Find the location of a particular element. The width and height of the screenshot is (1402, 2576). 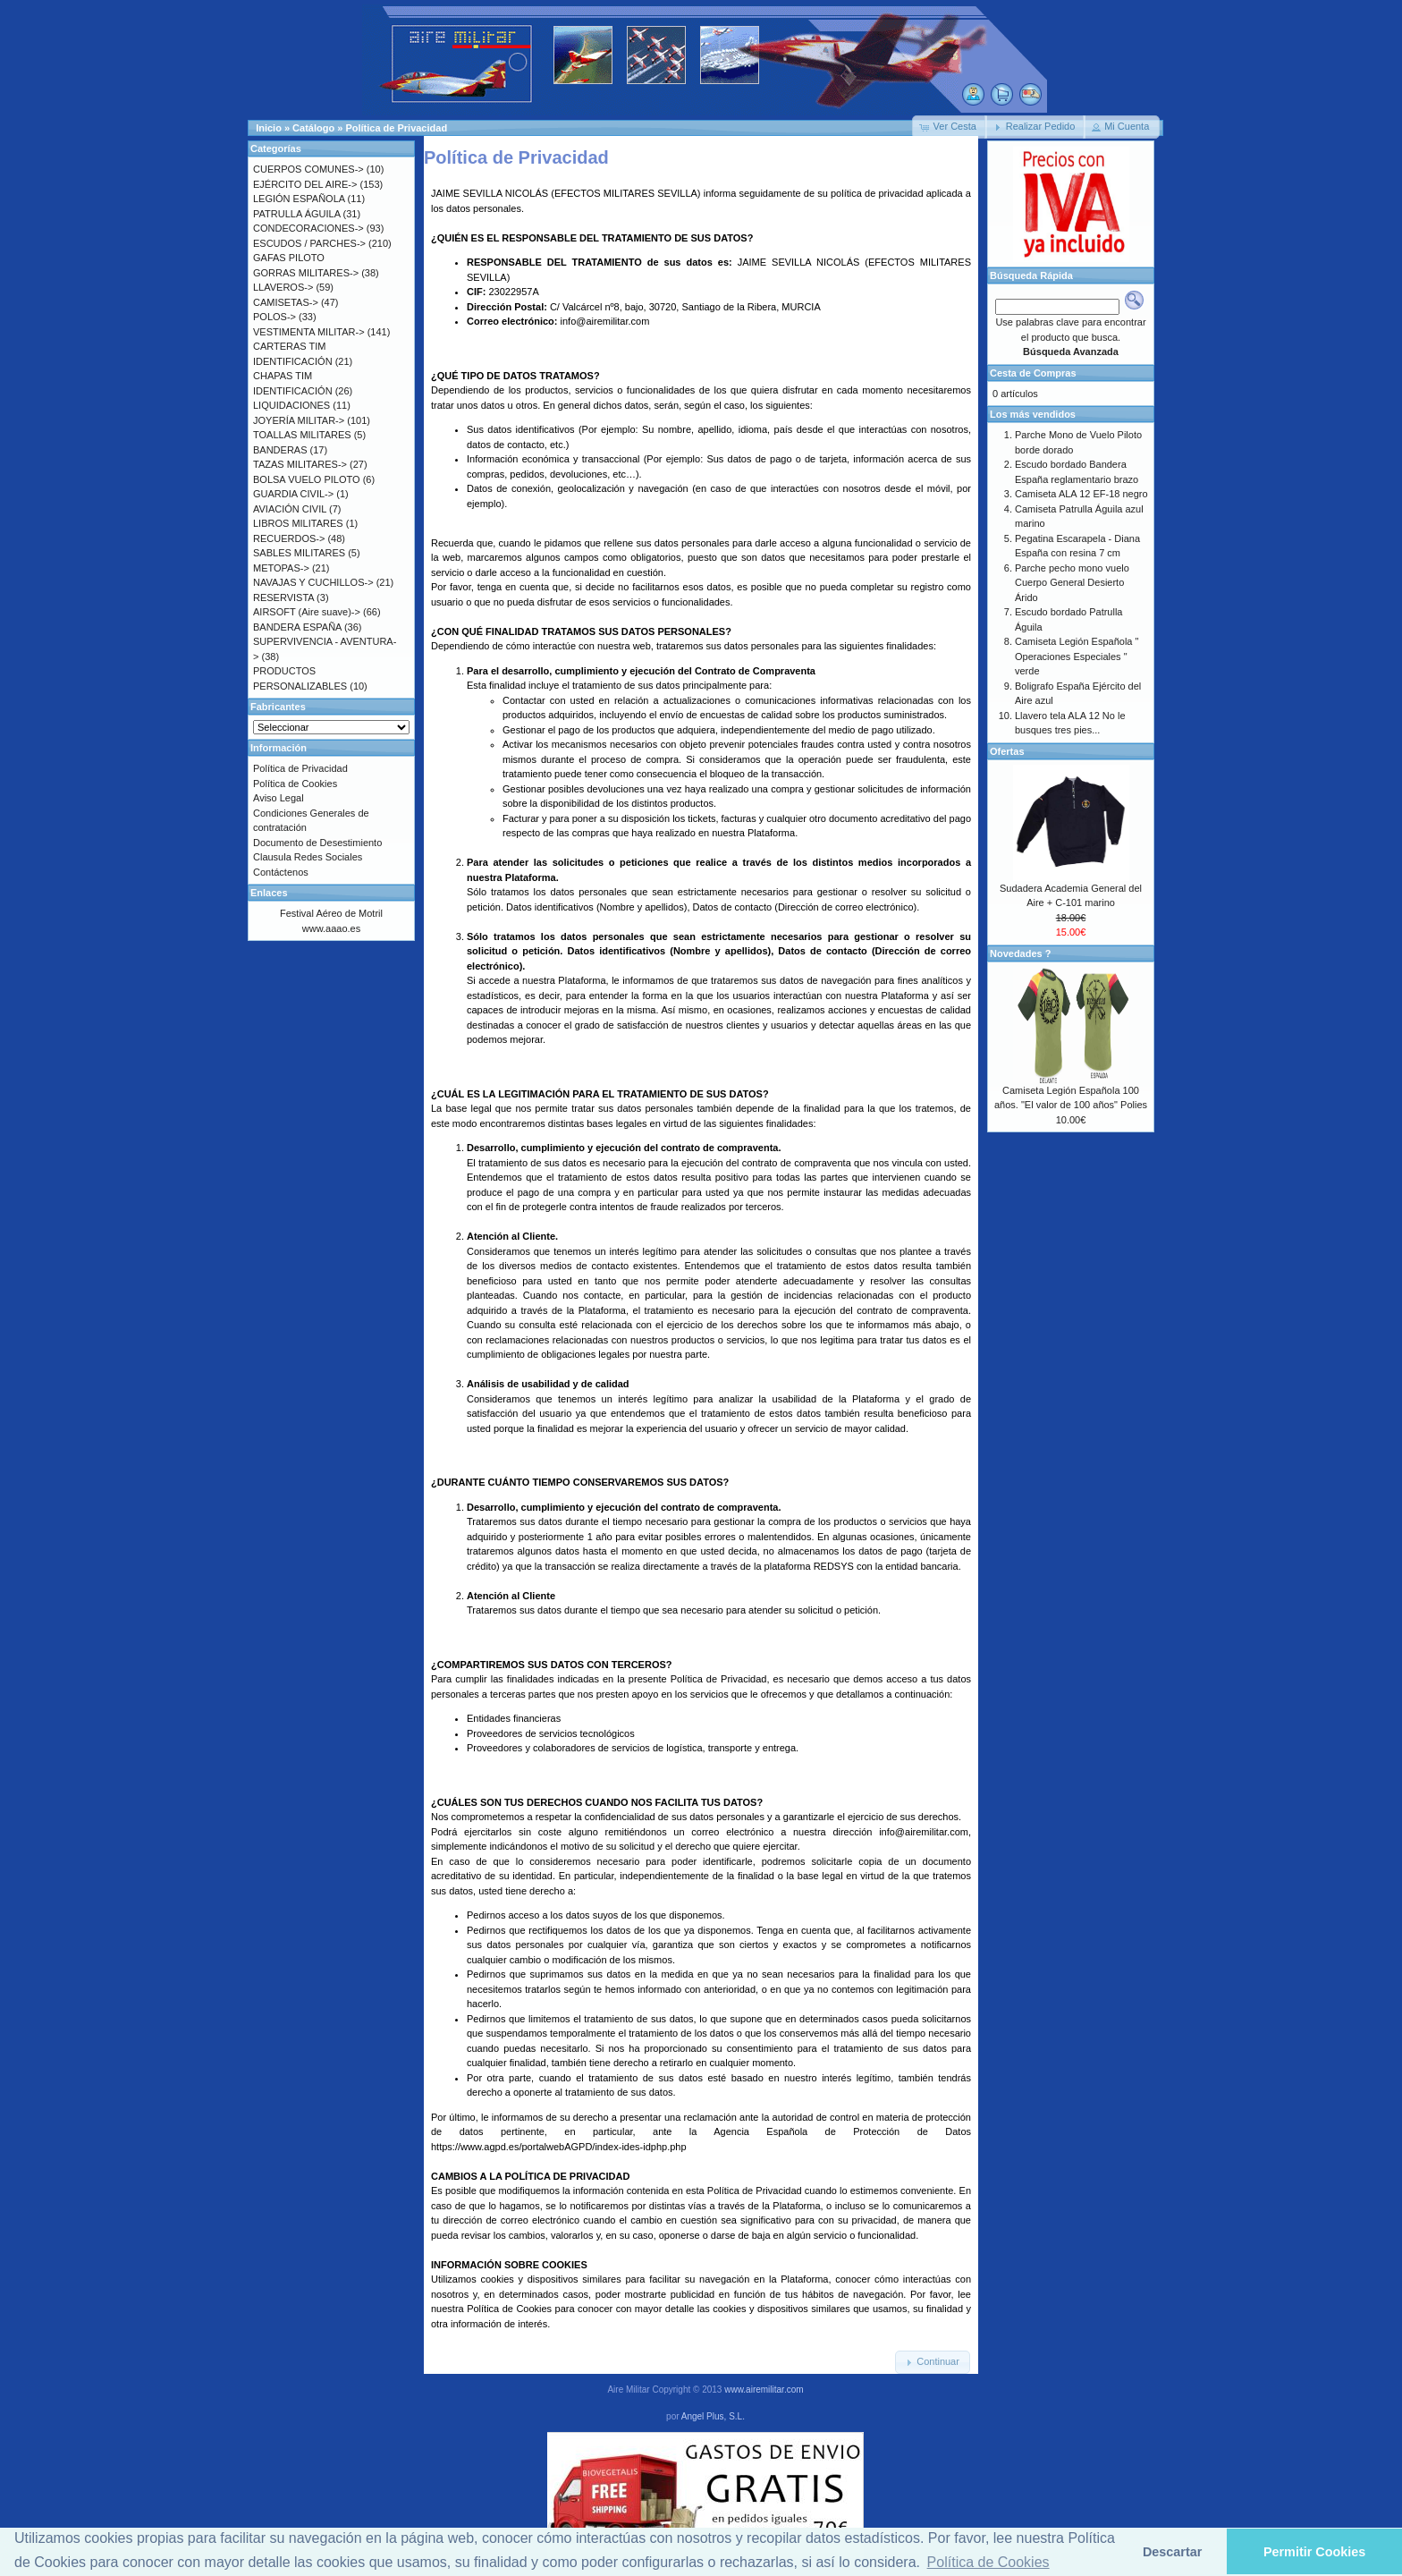

LLAVEROS-> is located at coordinates (283, 287).